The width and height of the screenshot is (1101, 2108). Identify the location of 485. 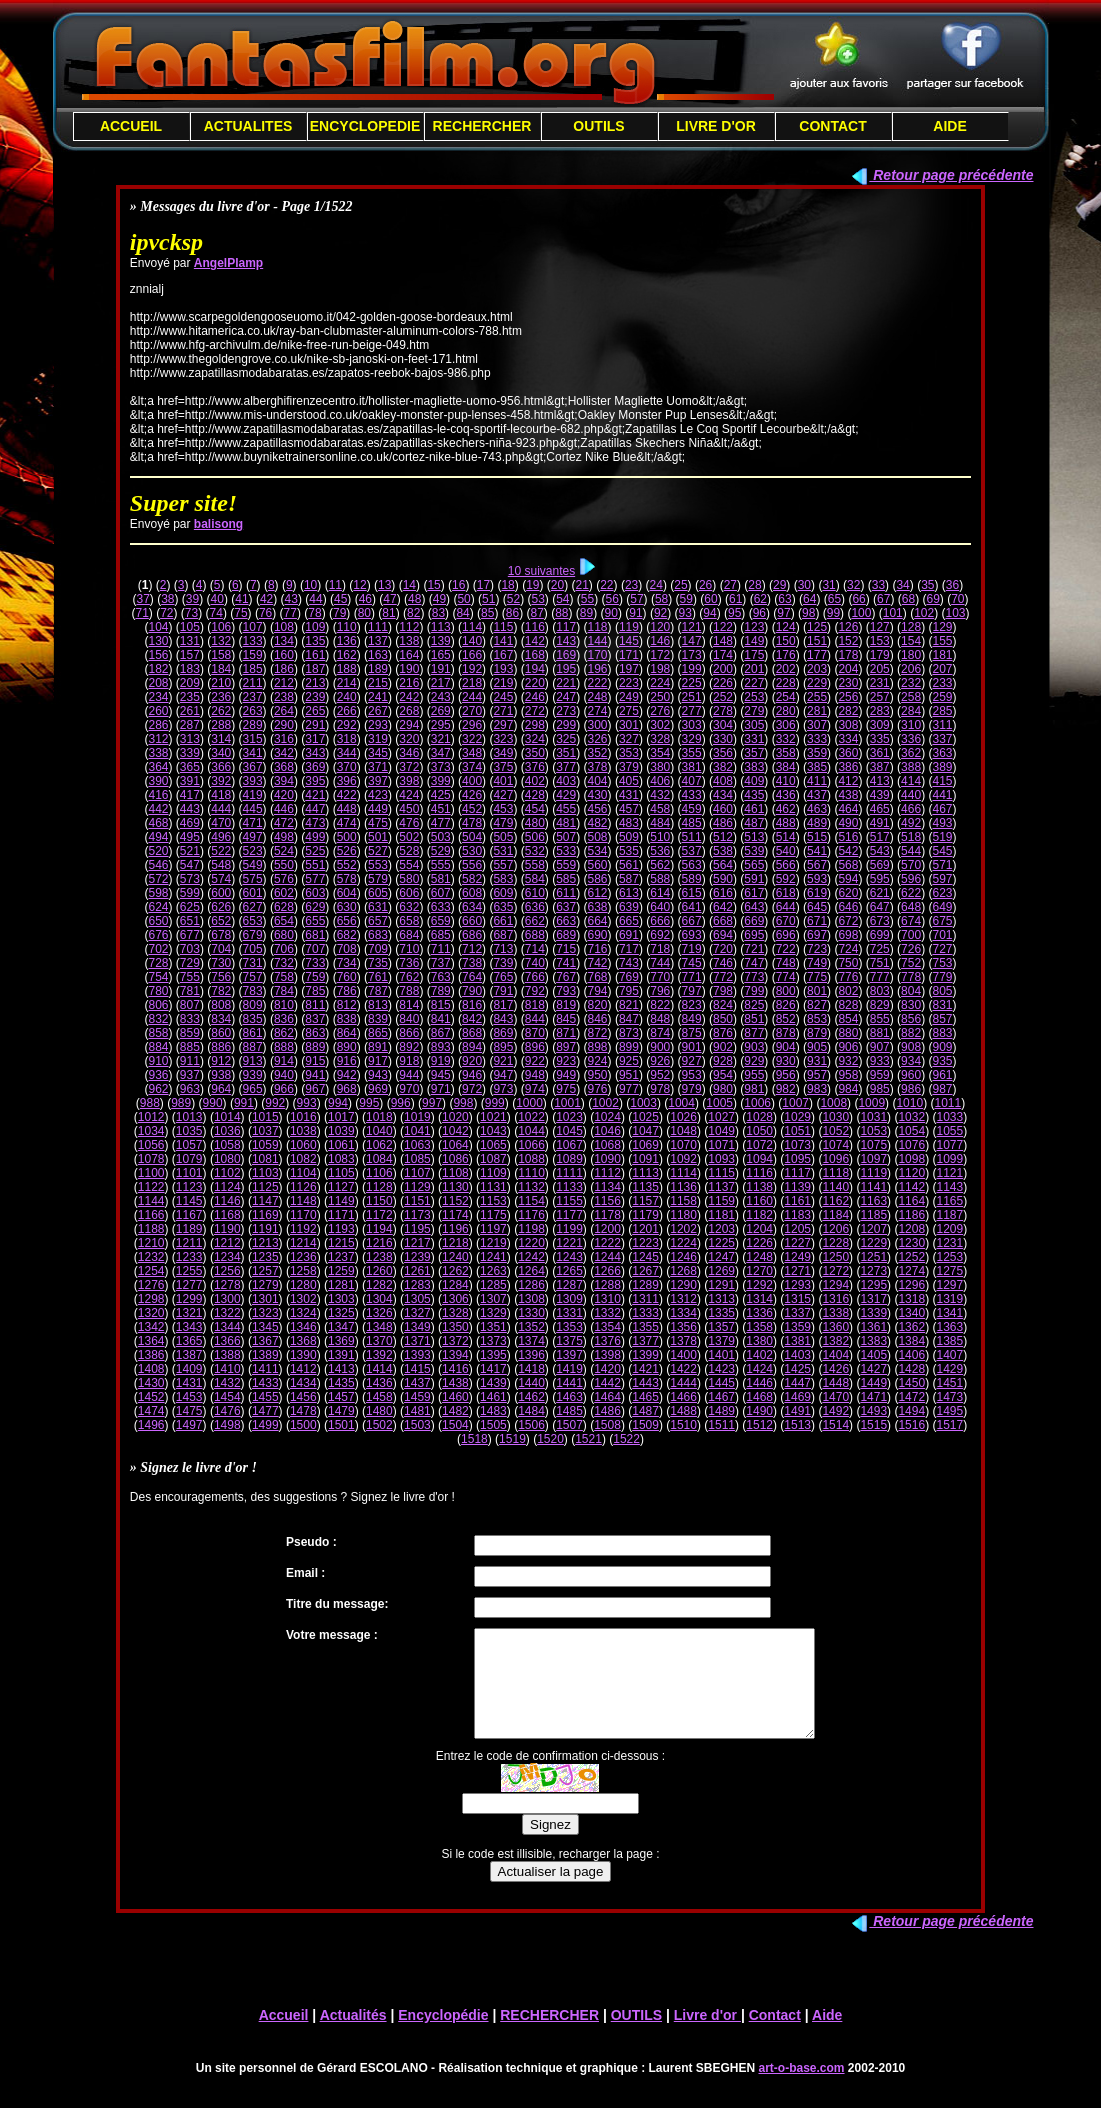
(692, 823).